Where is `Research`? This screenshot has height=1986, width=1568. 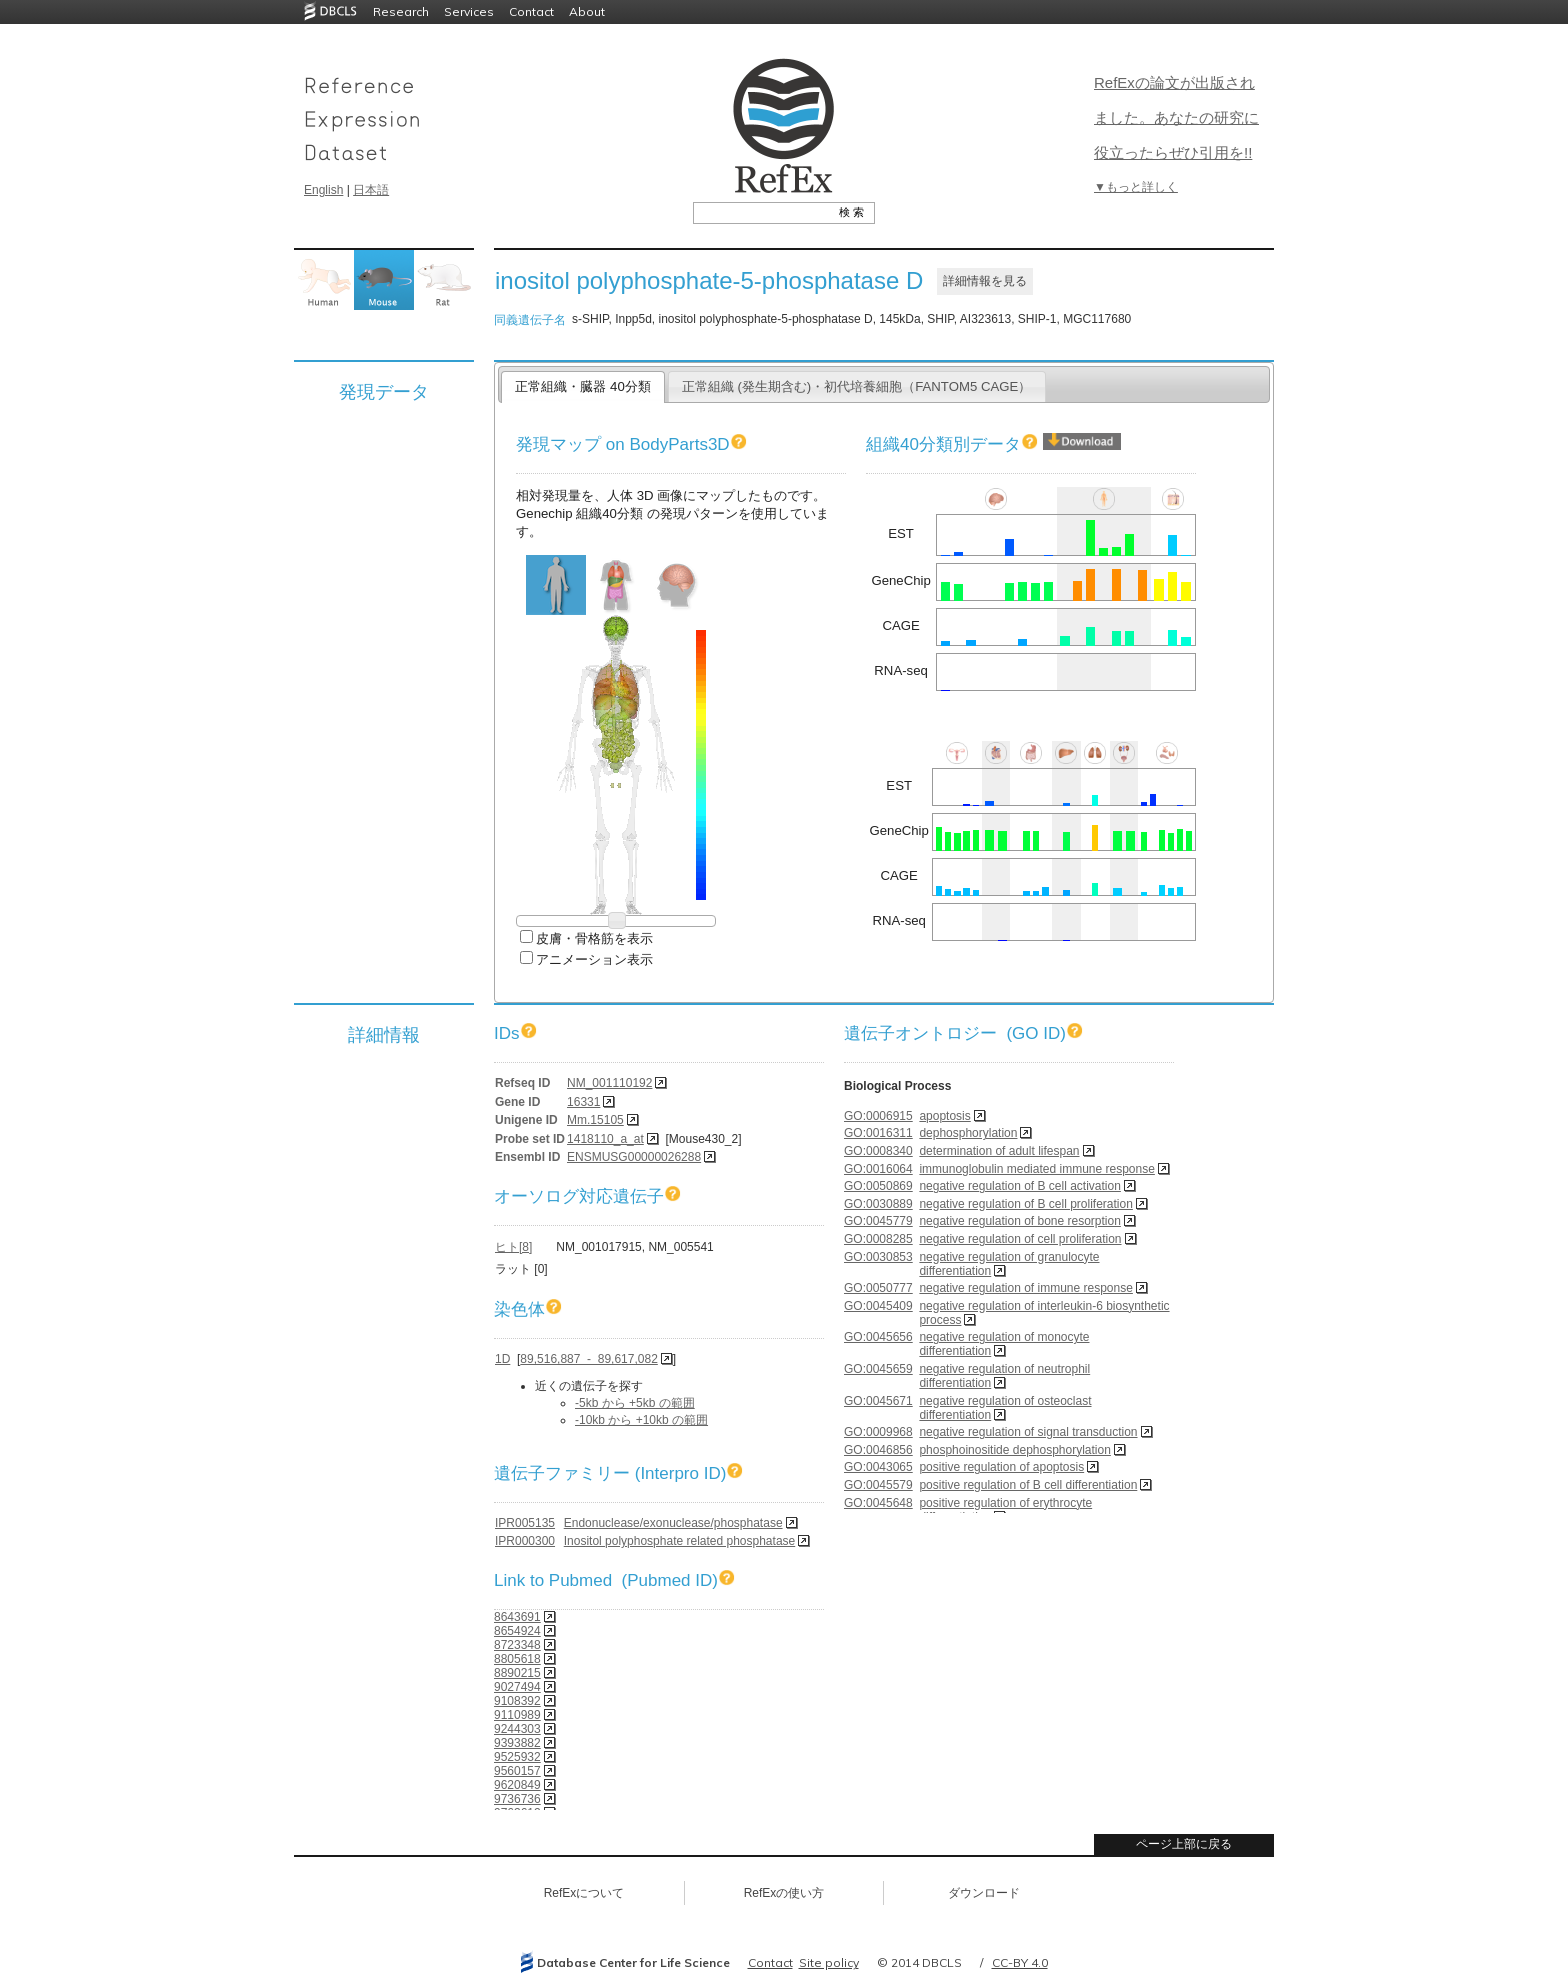
Research is located at coordinates (401, 11).